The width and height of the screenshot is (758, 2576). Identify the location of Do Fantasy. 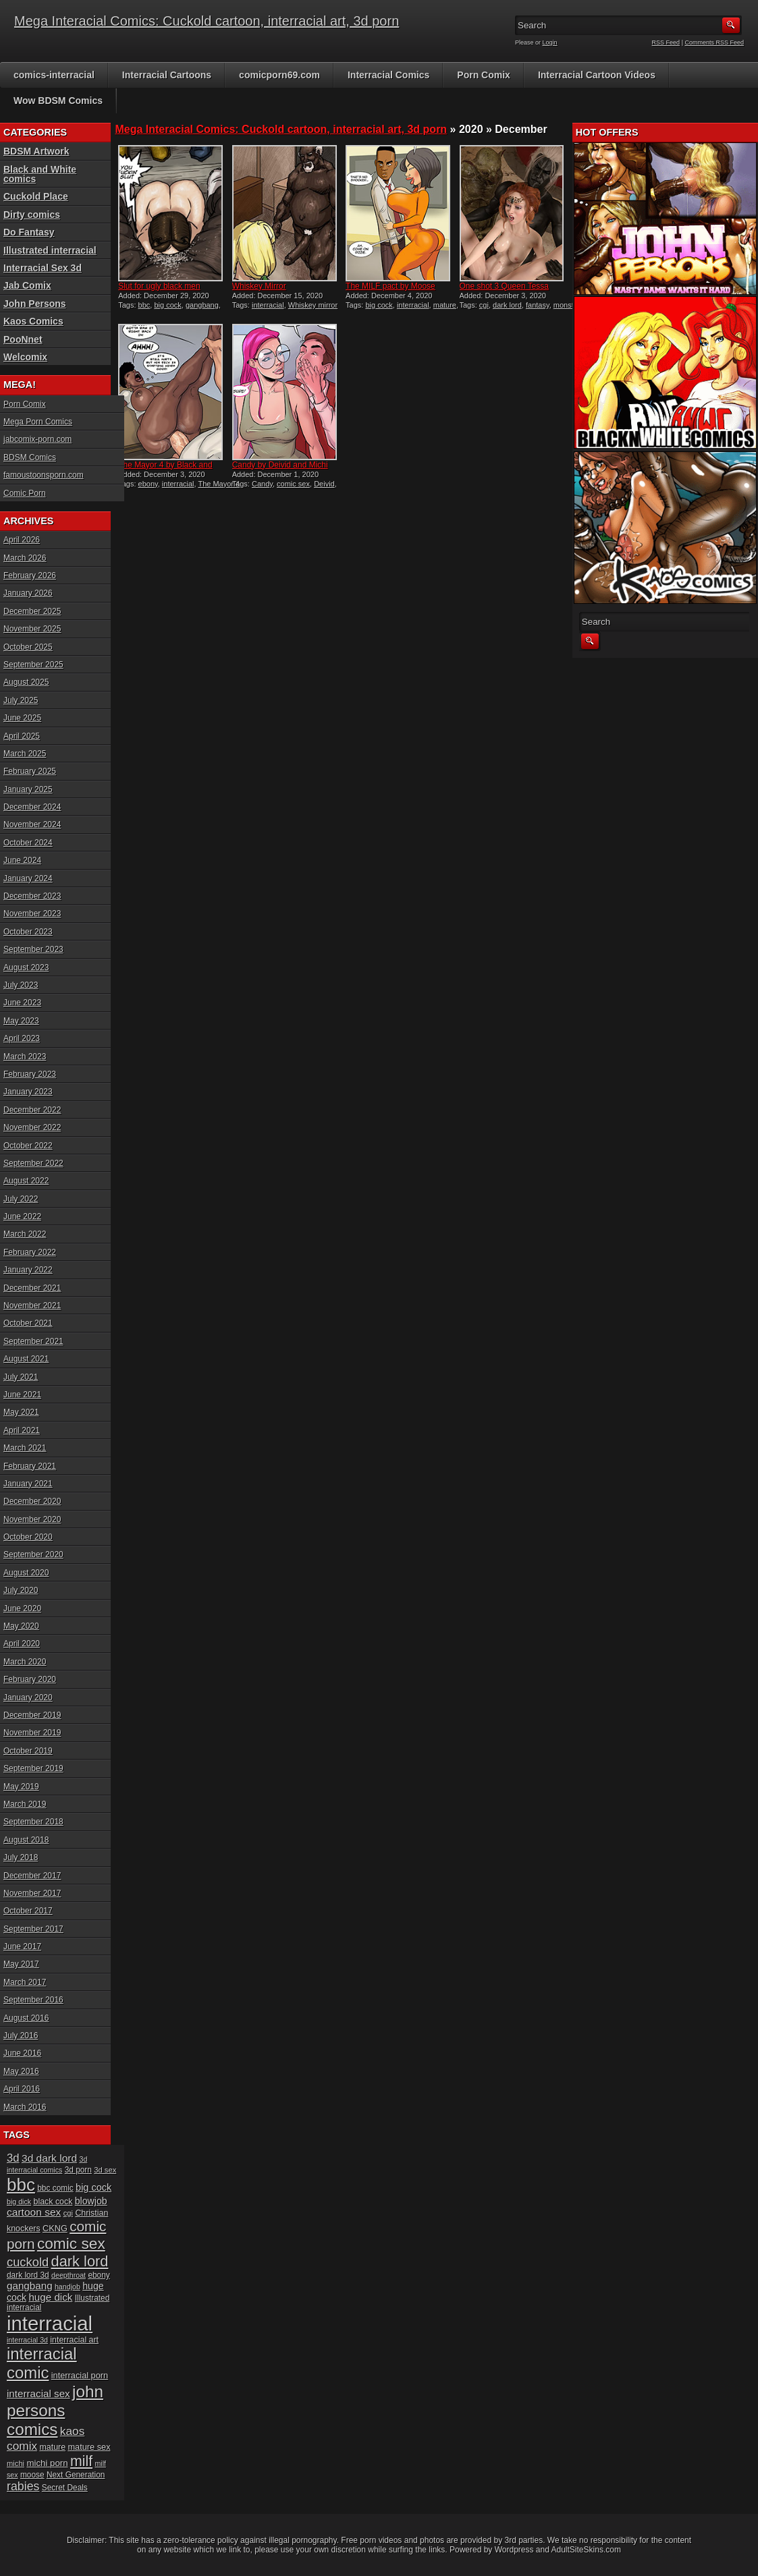
(28, 232).